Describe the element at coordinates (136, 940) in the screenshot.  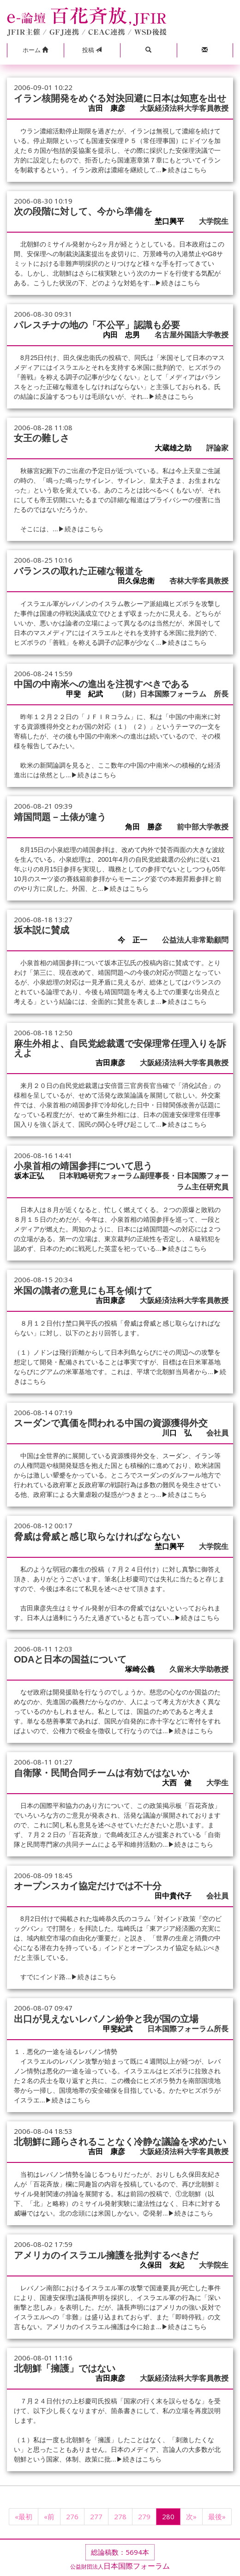
I see `今 正一` at that location.